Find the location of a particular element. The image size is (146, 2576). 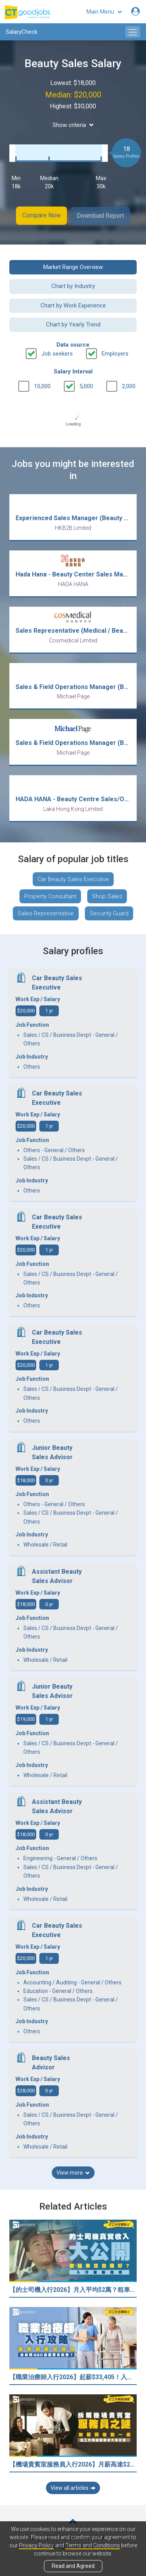

SalaryCheck is located at coordinates (21, 31).